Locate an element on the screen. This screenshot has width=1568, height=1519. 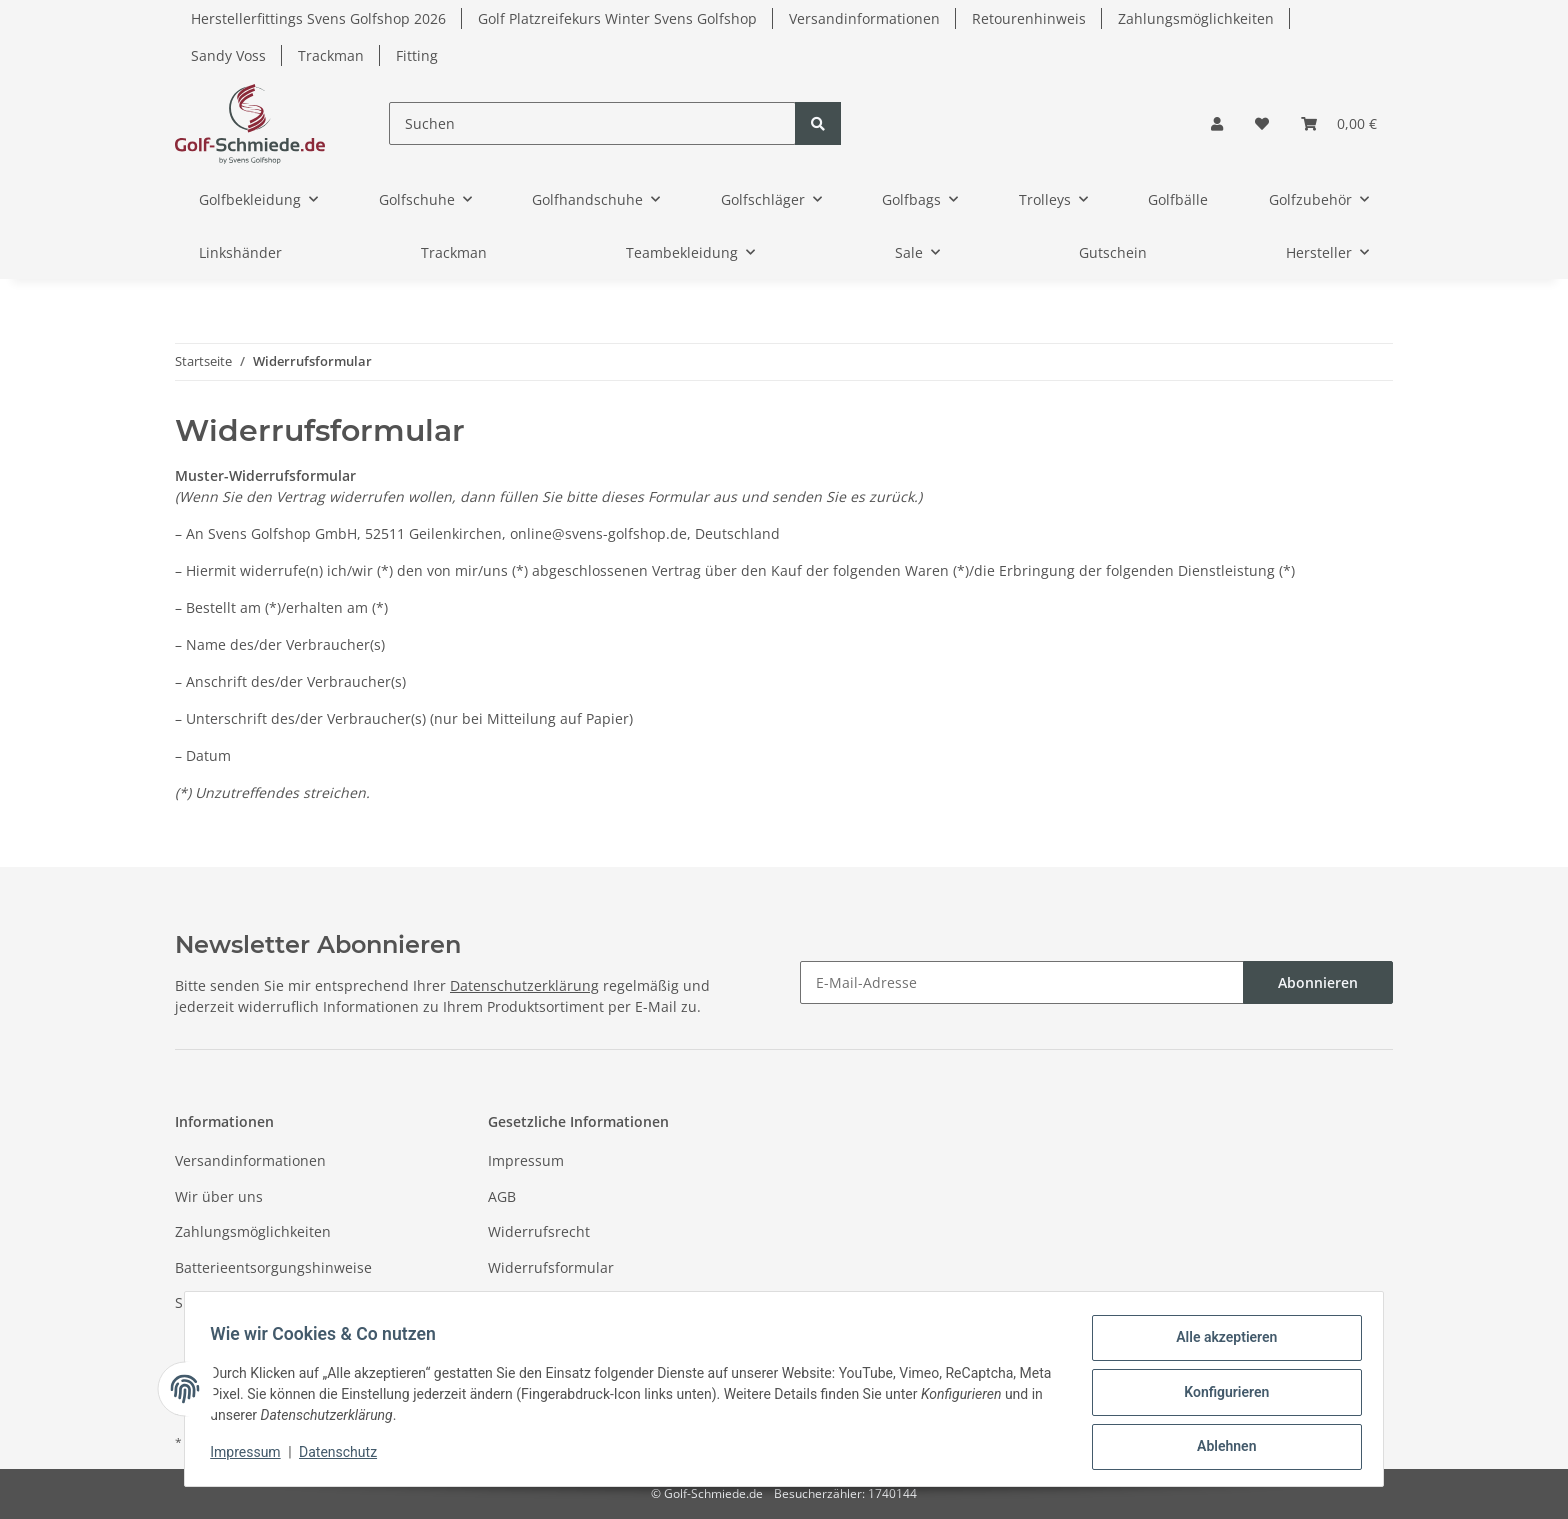
Fitting is located at coordinates (417, 55).